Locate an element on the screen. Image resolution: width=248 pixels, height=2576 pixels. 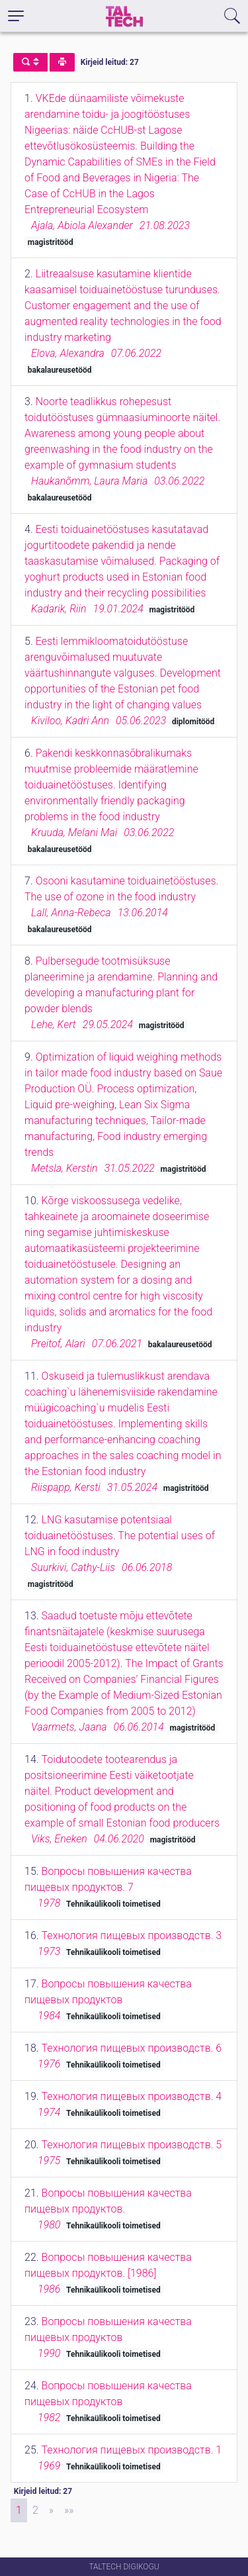
[Next] is located at coordinates (51, 2510).